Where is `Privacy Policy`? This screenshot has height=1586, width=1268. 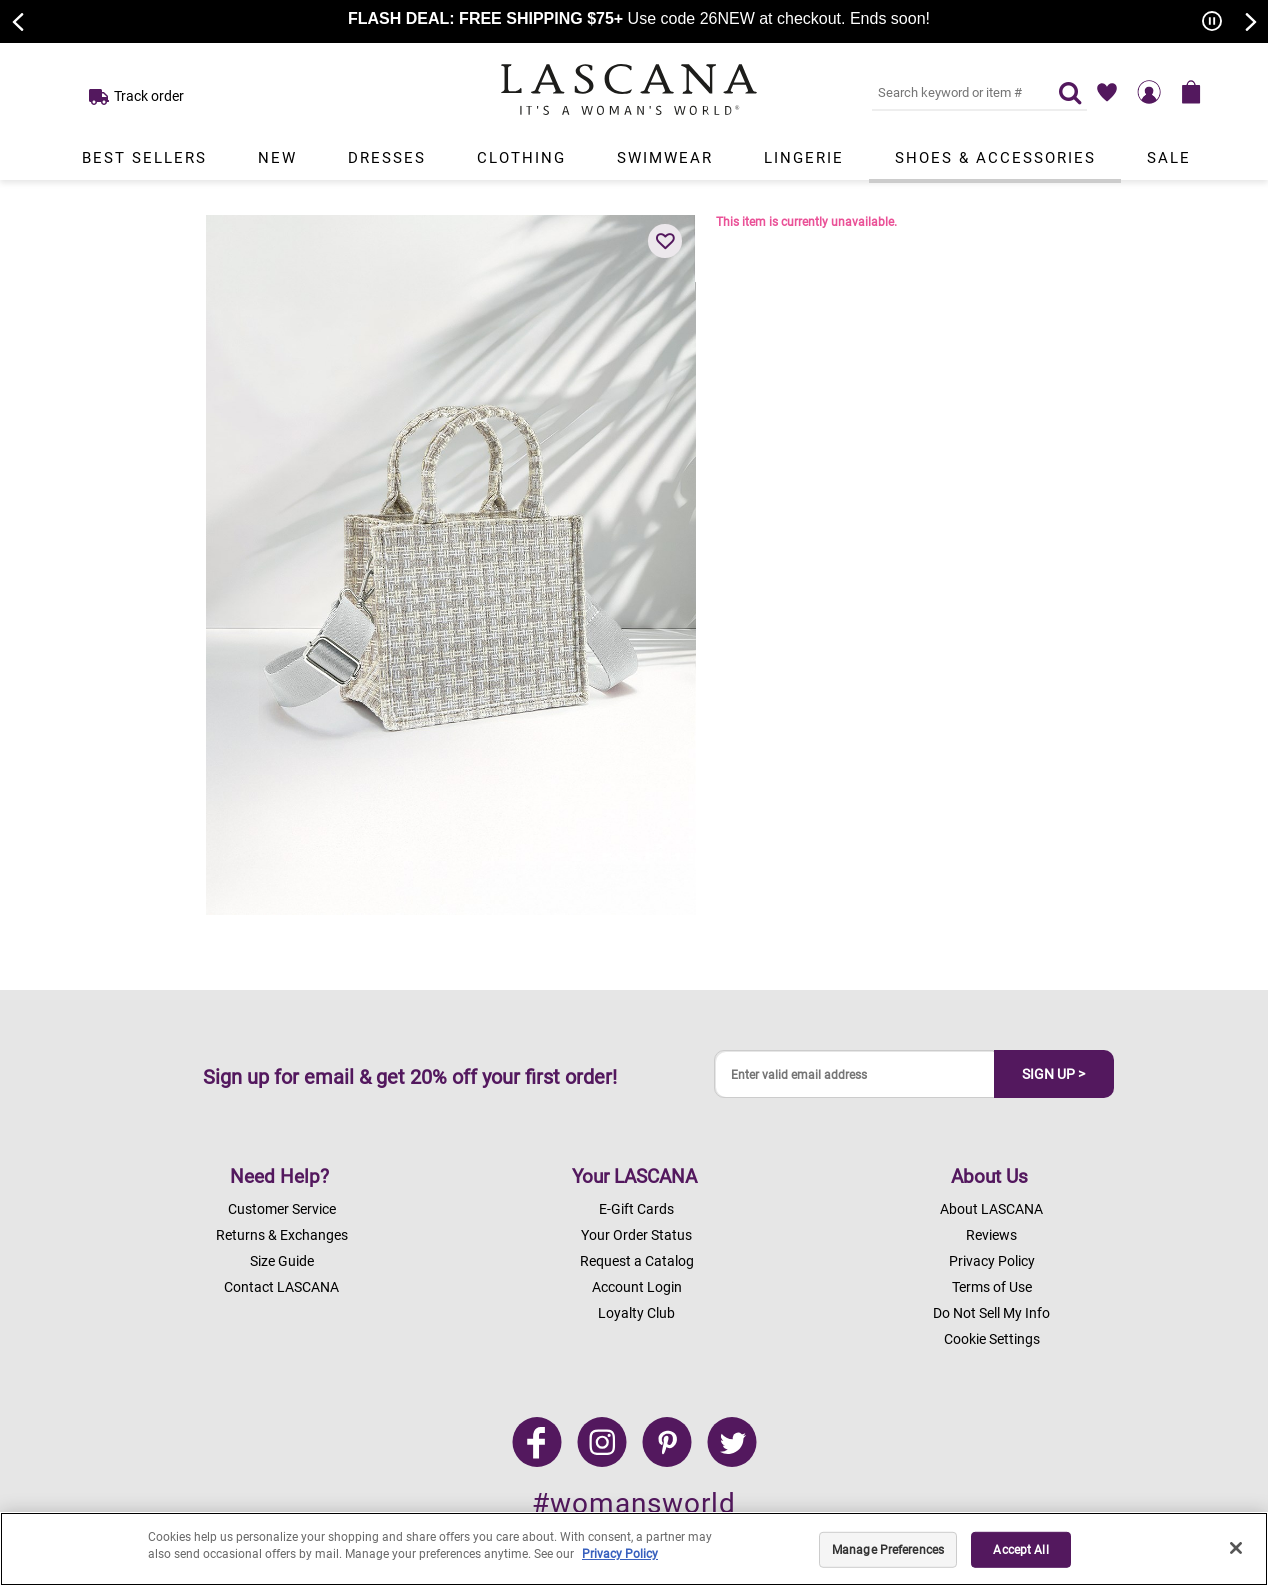 Privacy Policy is located at coordinates (992, 1261).